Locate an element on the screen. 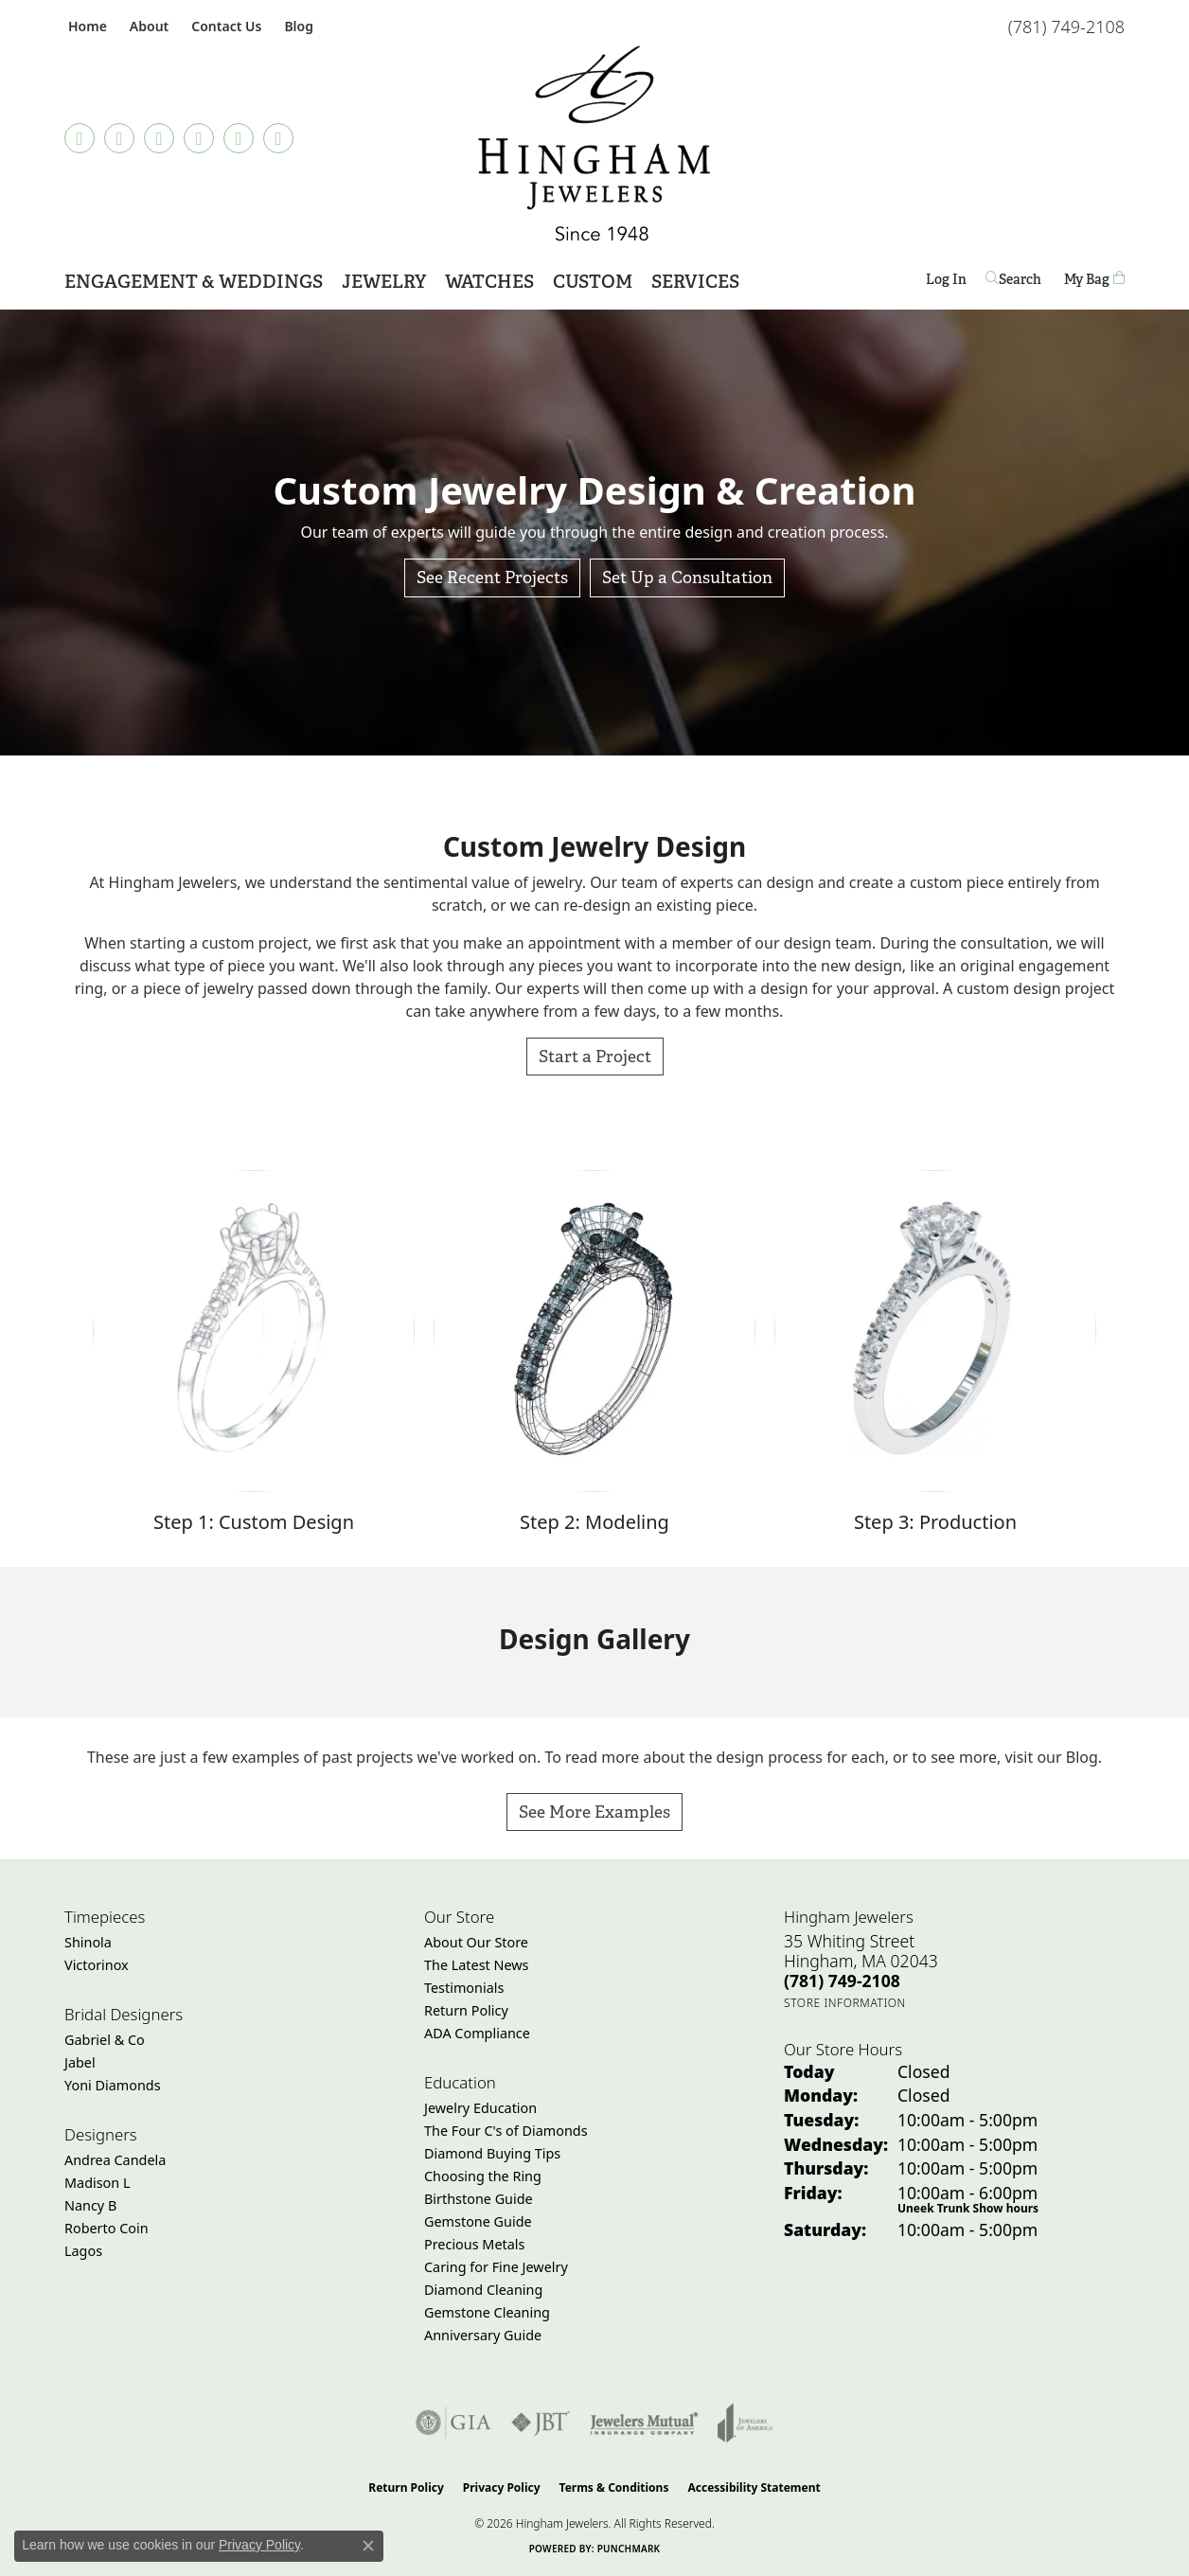 The image size is (1189, 2576). [Visit the joa website] is located at coordinates (745, 2422).